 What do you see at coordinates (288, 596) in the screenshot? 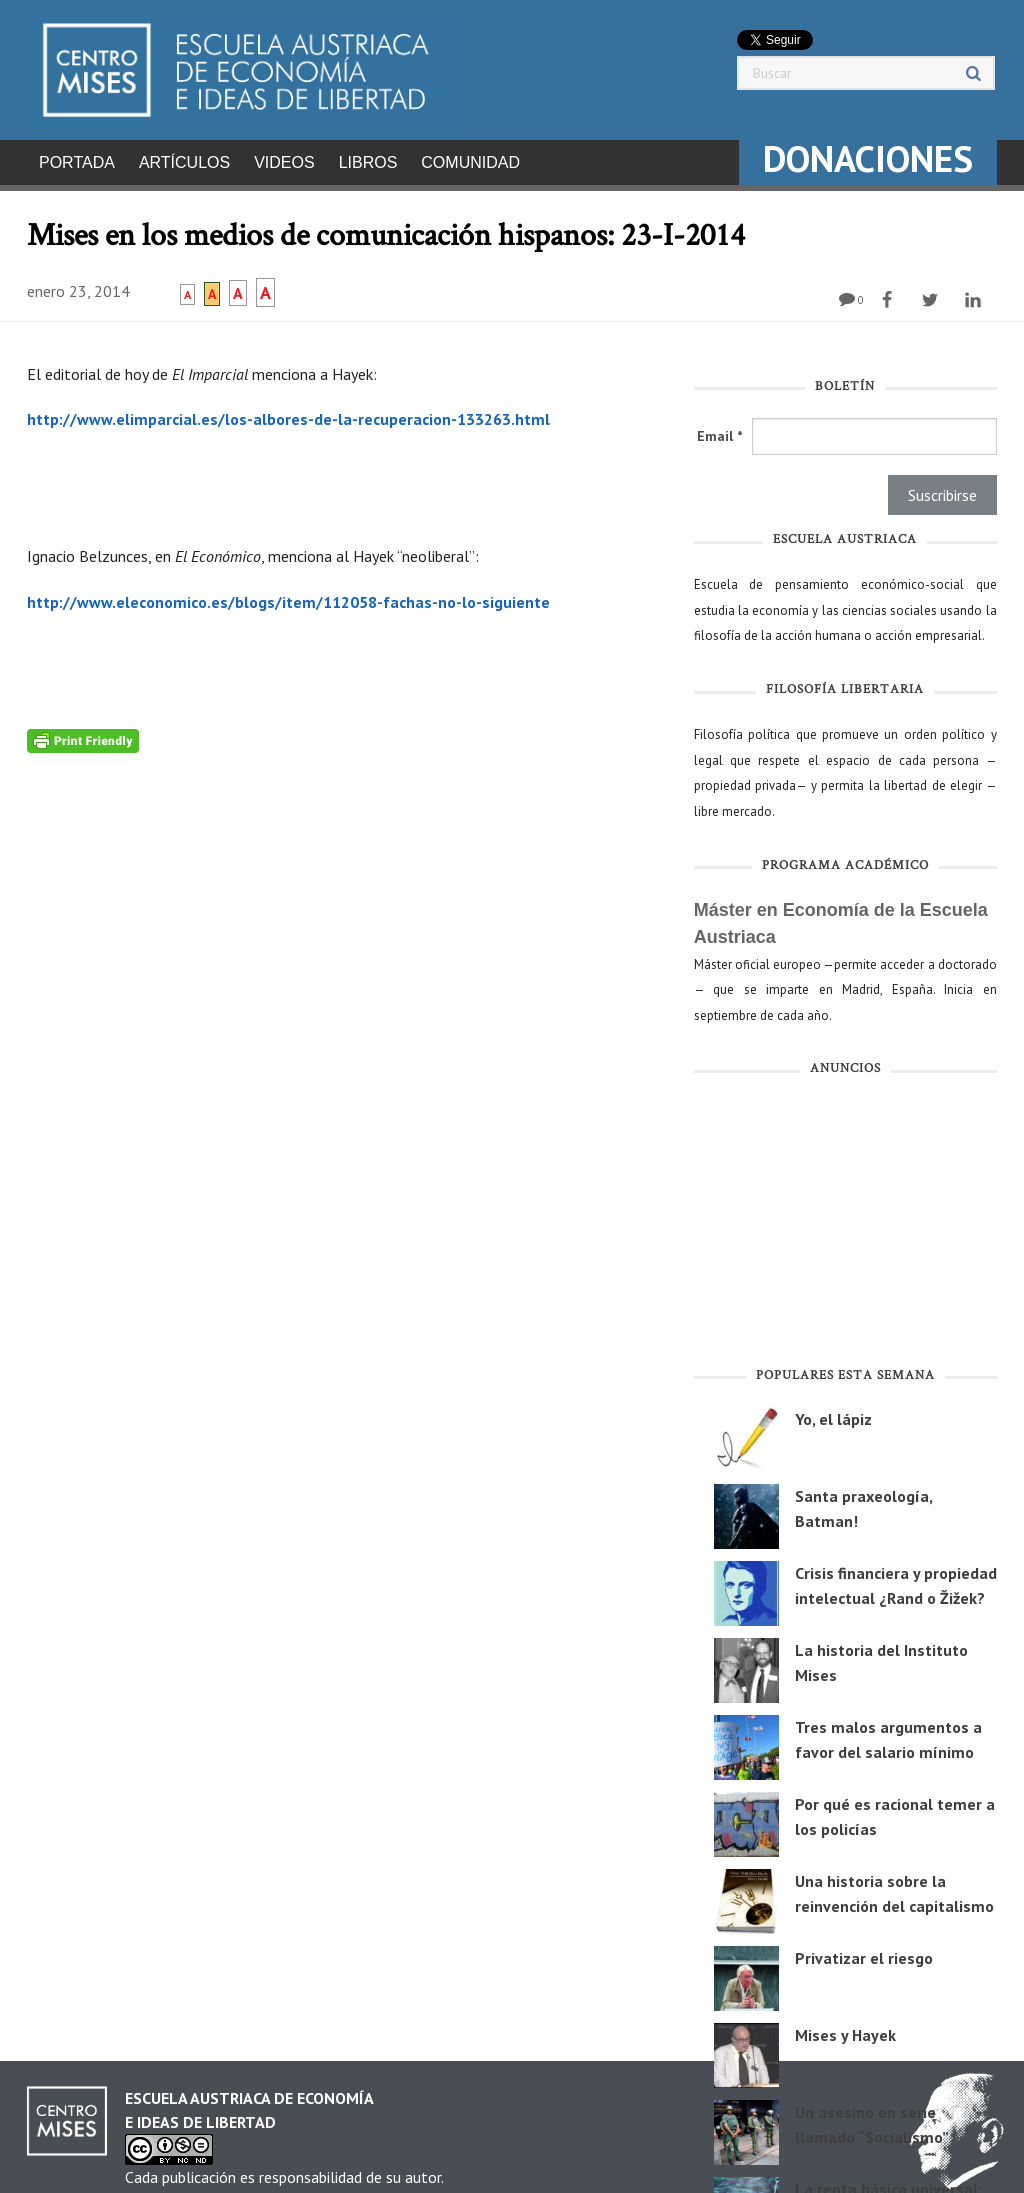
I see `http://www.eleconomico.es/blogs/item/112058-fachas-no-lo-siguiente` at bounding box center [288, 596].